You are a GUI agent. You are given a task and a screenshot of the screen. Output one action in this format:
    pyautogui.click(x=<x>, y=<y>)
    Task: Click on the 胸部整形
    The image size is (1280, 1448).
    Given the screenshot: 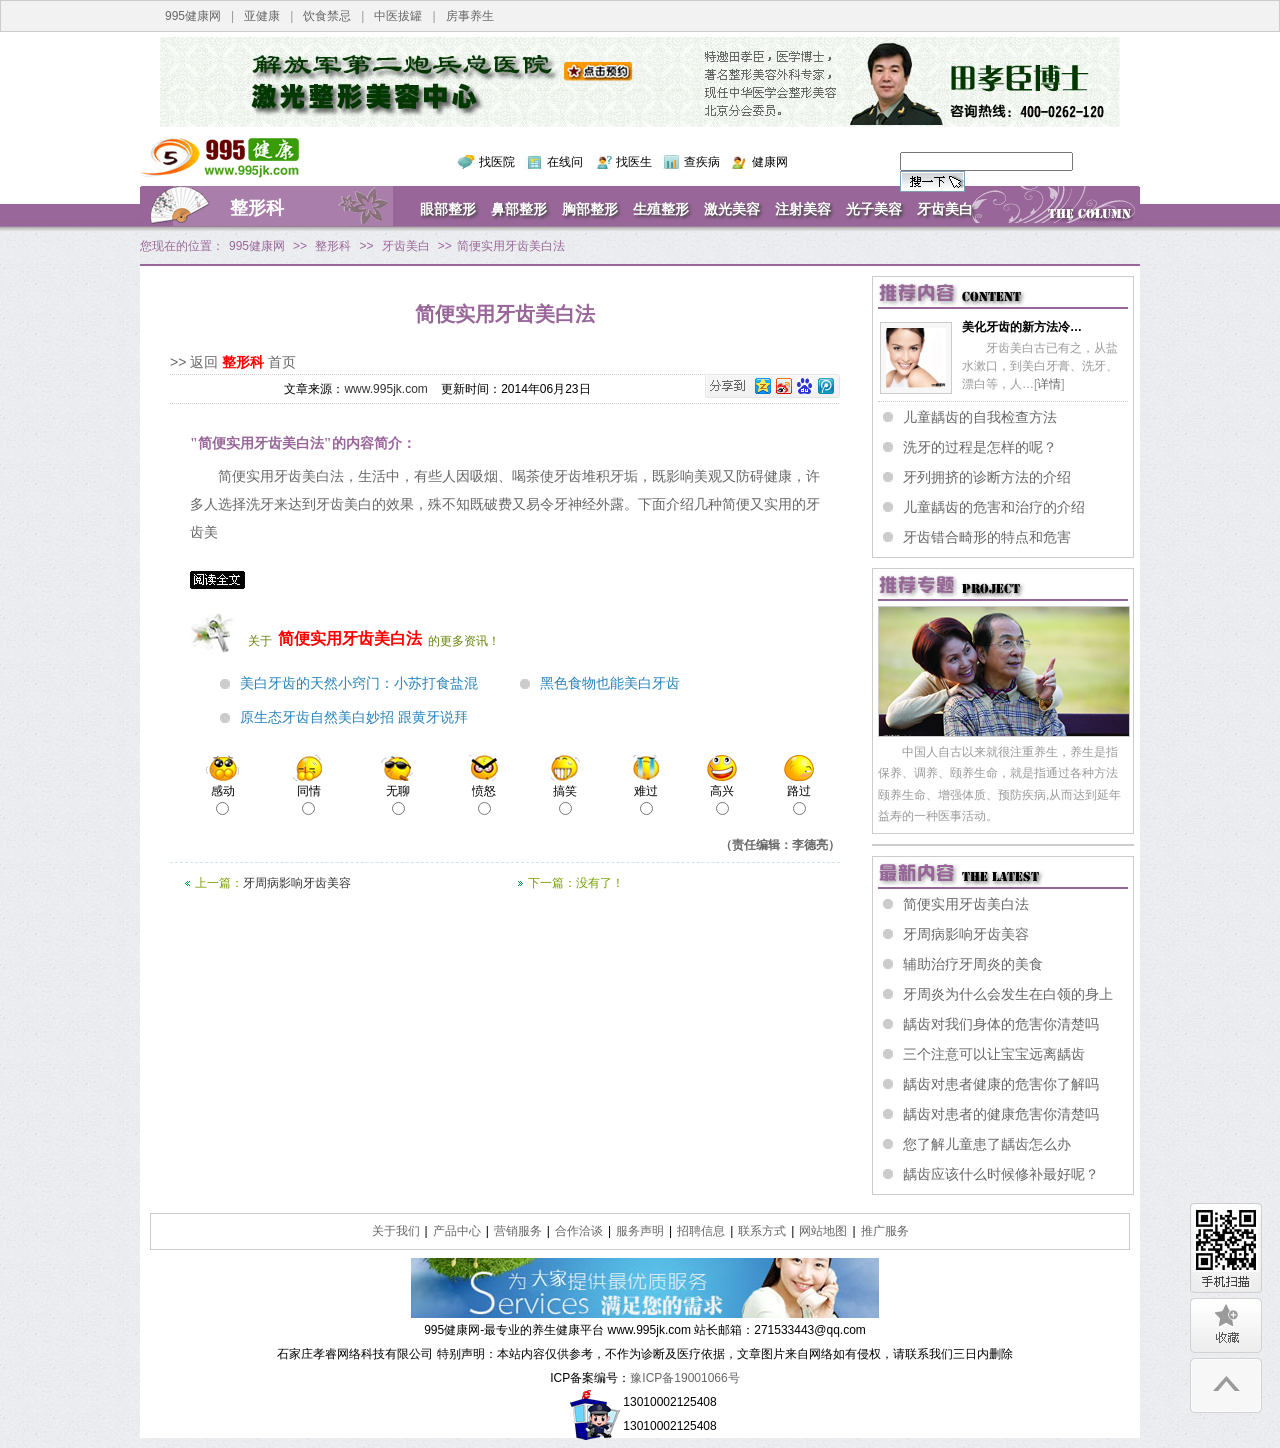 What is the action you would take?
    pyautogui.click(x=590, y=209)
    